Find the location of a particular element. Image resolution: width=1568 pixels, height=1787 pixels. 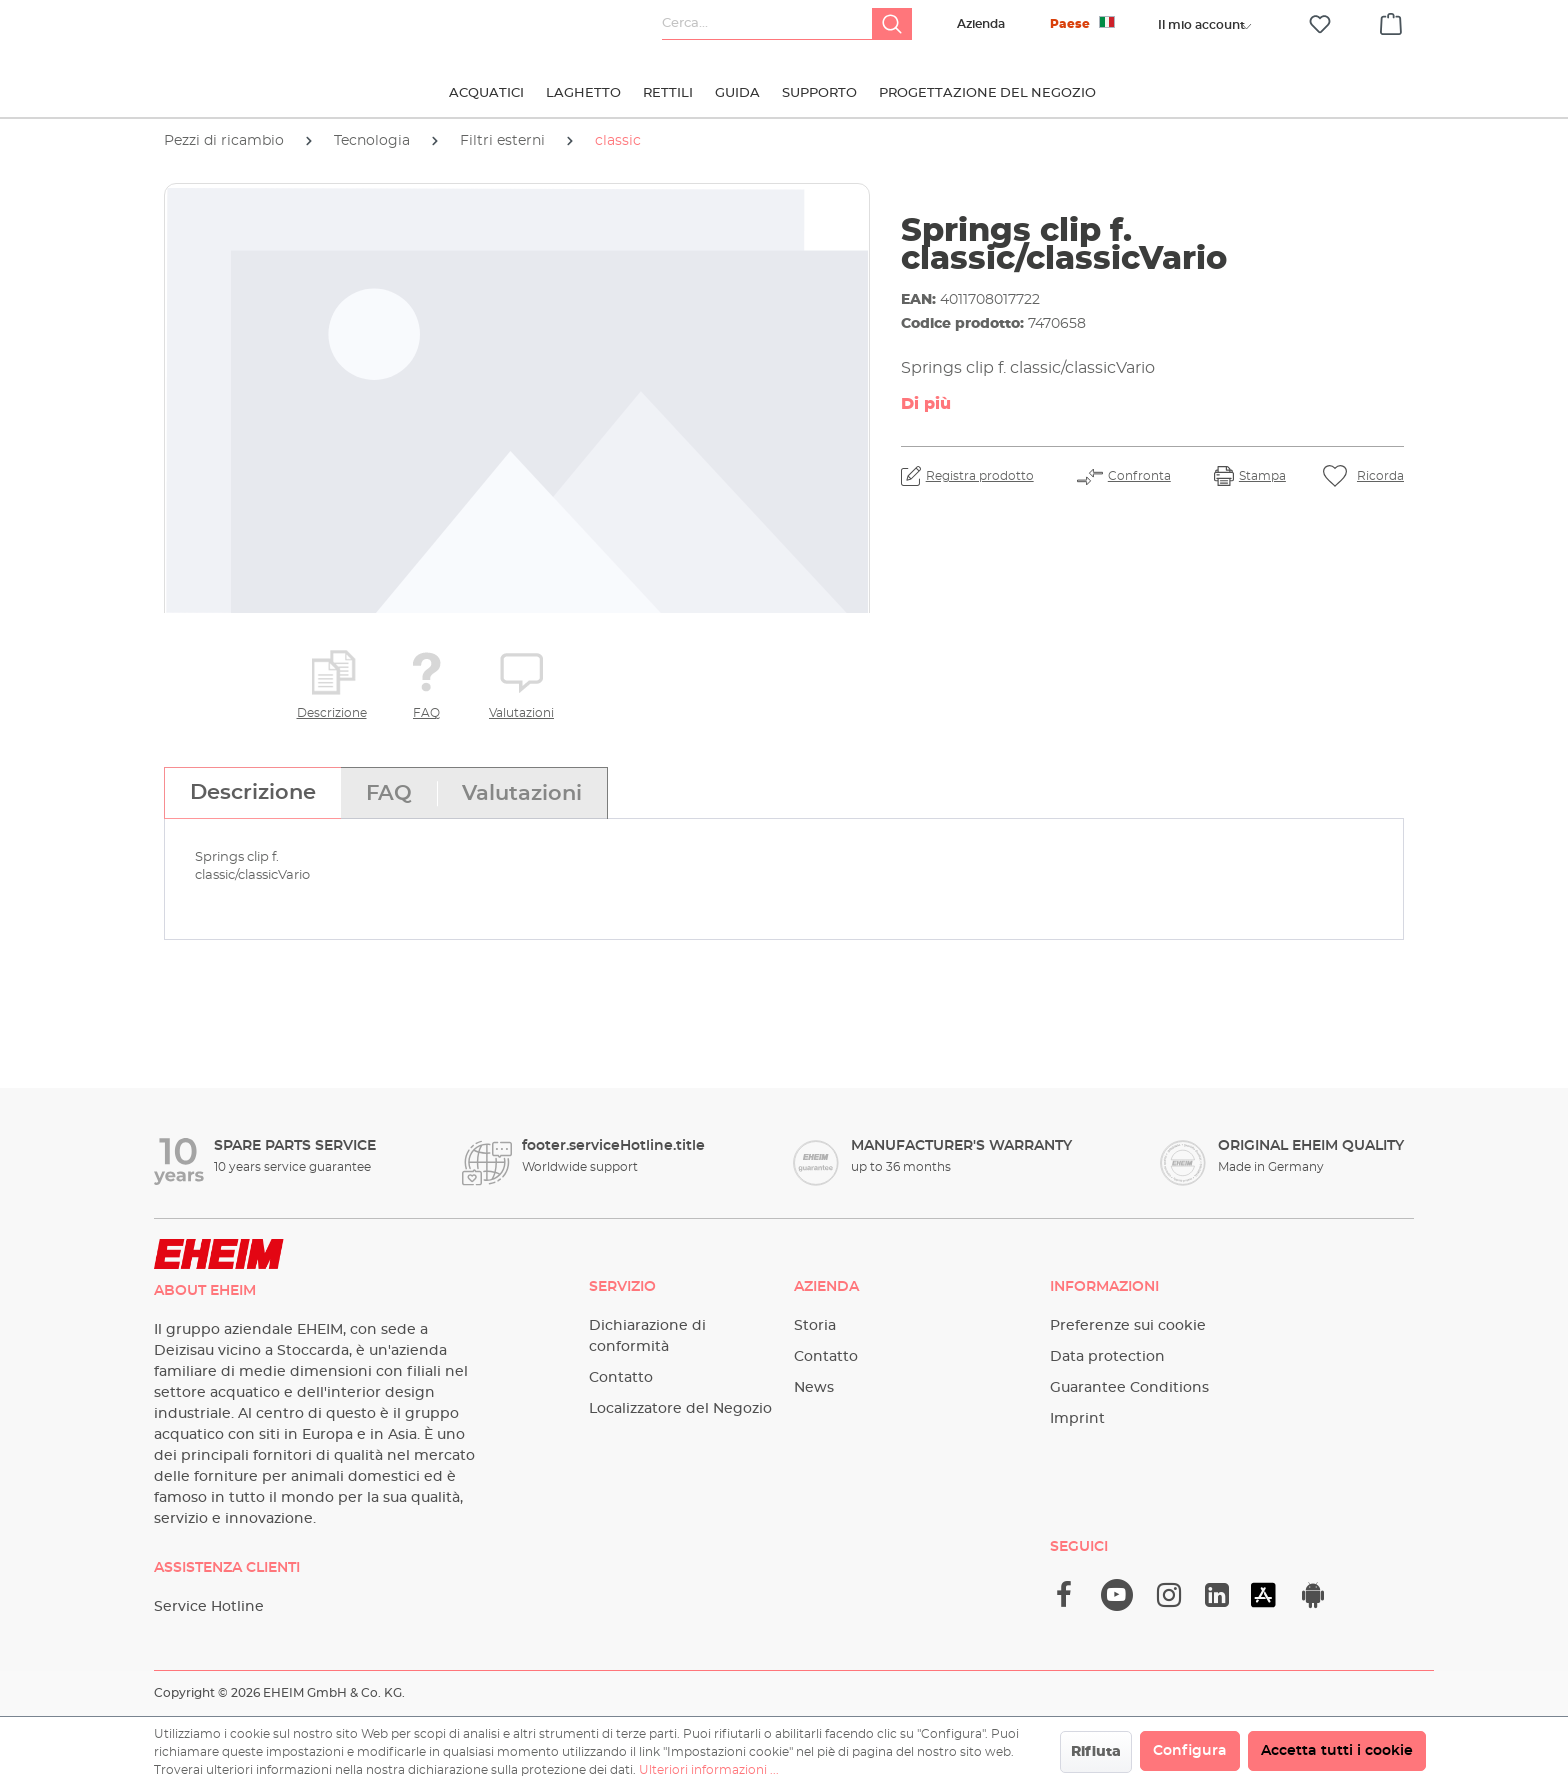

[tab] is located at coordinates (252, 793).